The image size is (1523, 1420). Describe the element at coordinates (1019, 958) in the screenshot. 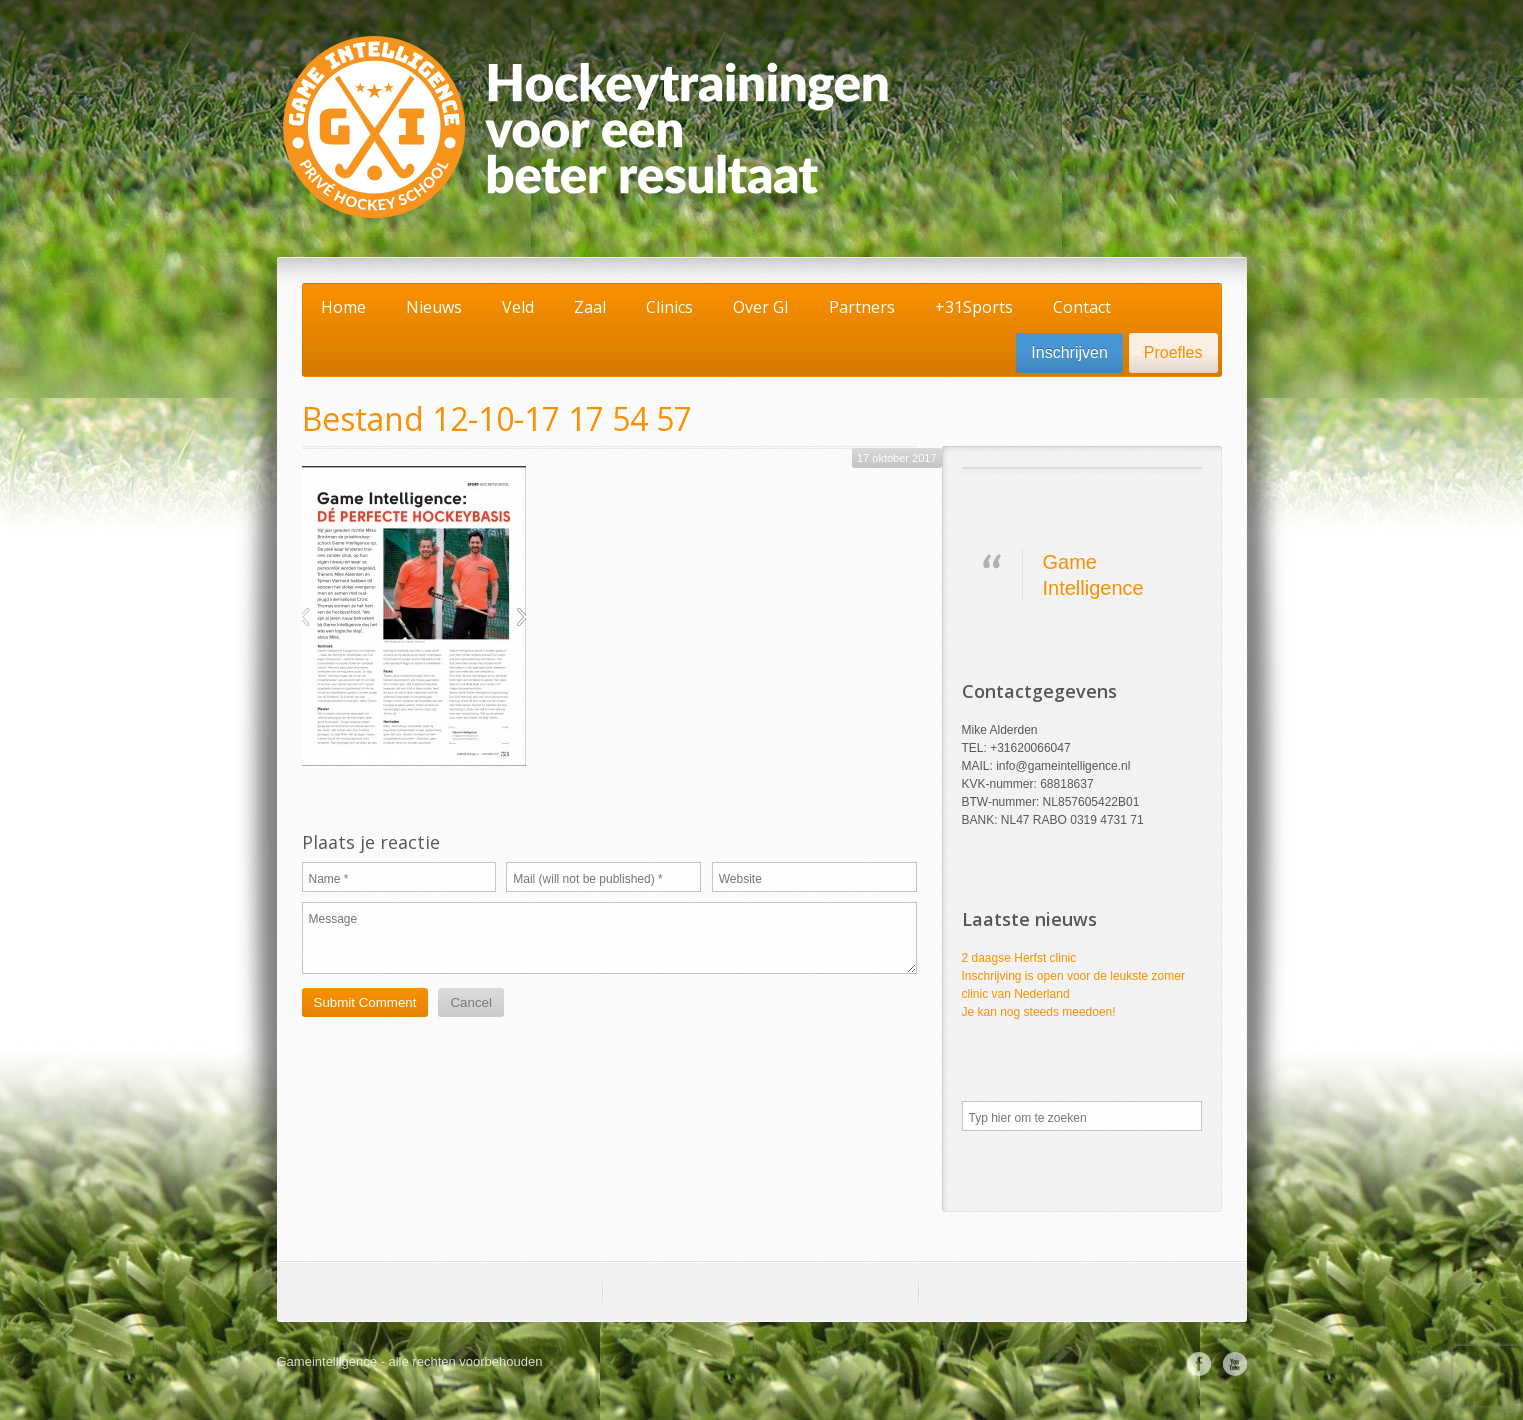

I see `2 daagse Herfst clinic` at that location.